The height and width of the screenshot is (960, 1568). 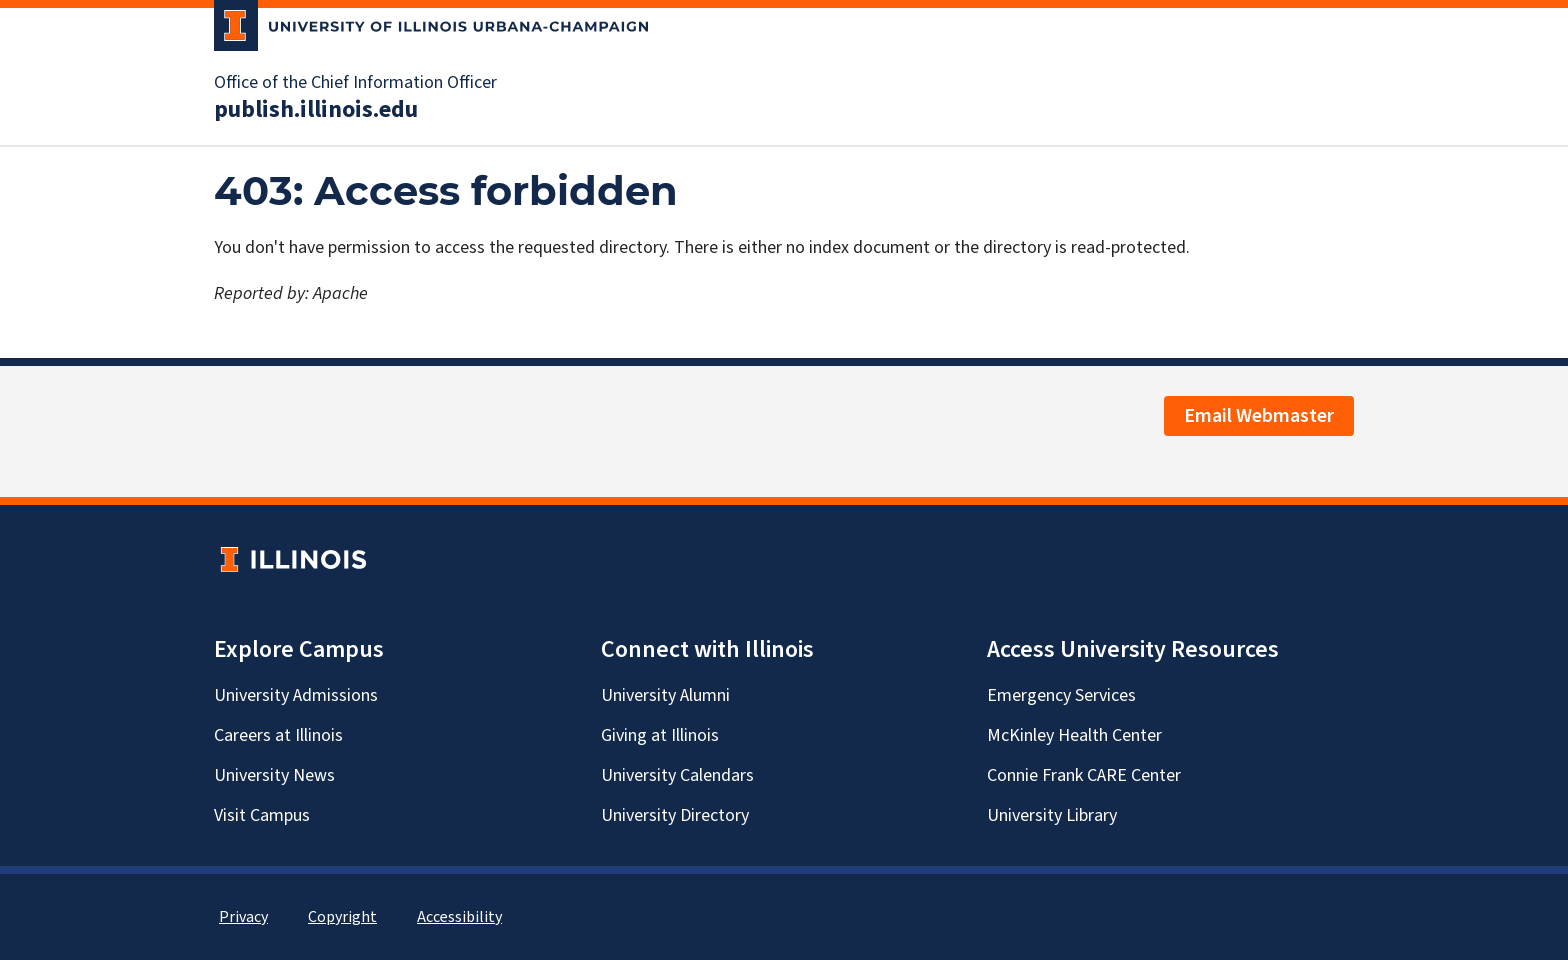 What do you see at coordinates (316, 110) in the screenshot?
I see `publish.illinois.edu` at bounding box center [316, 110].